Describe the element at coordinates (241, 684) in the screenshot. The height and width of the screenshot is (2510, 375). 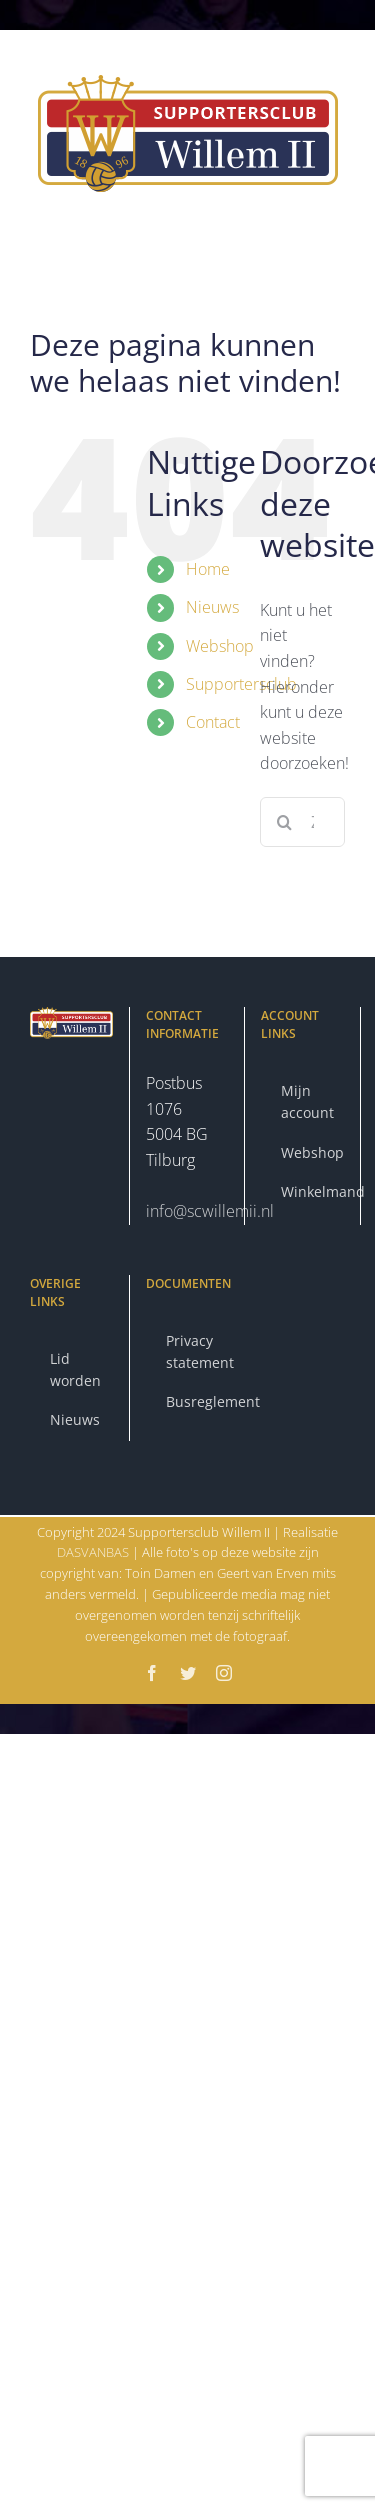
I see `Supportersclub` at that location.